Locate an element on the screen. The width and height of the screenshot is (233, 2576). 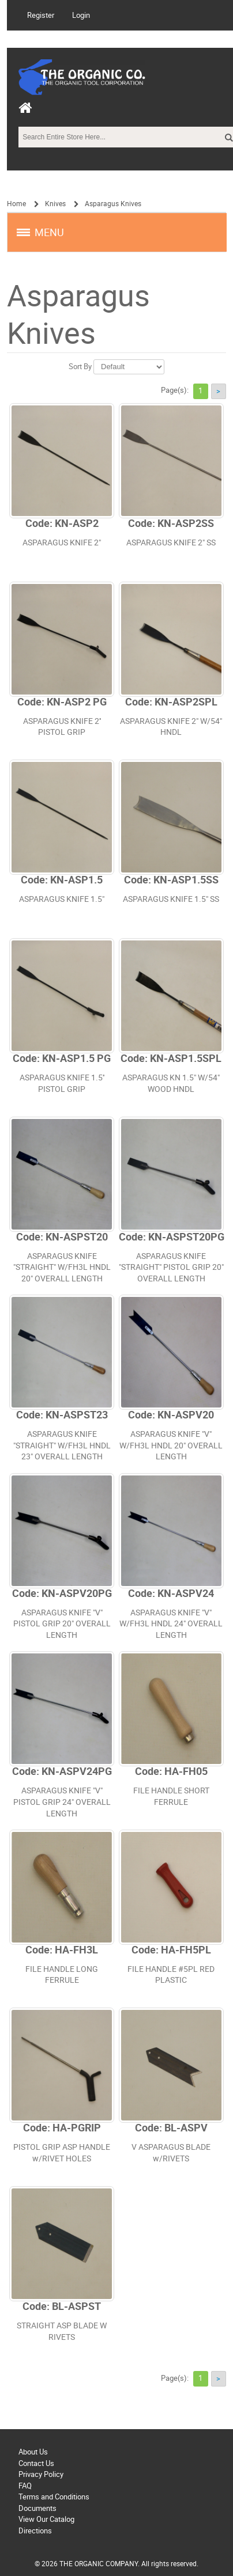
Directions is located at coordinates (35, 2530).